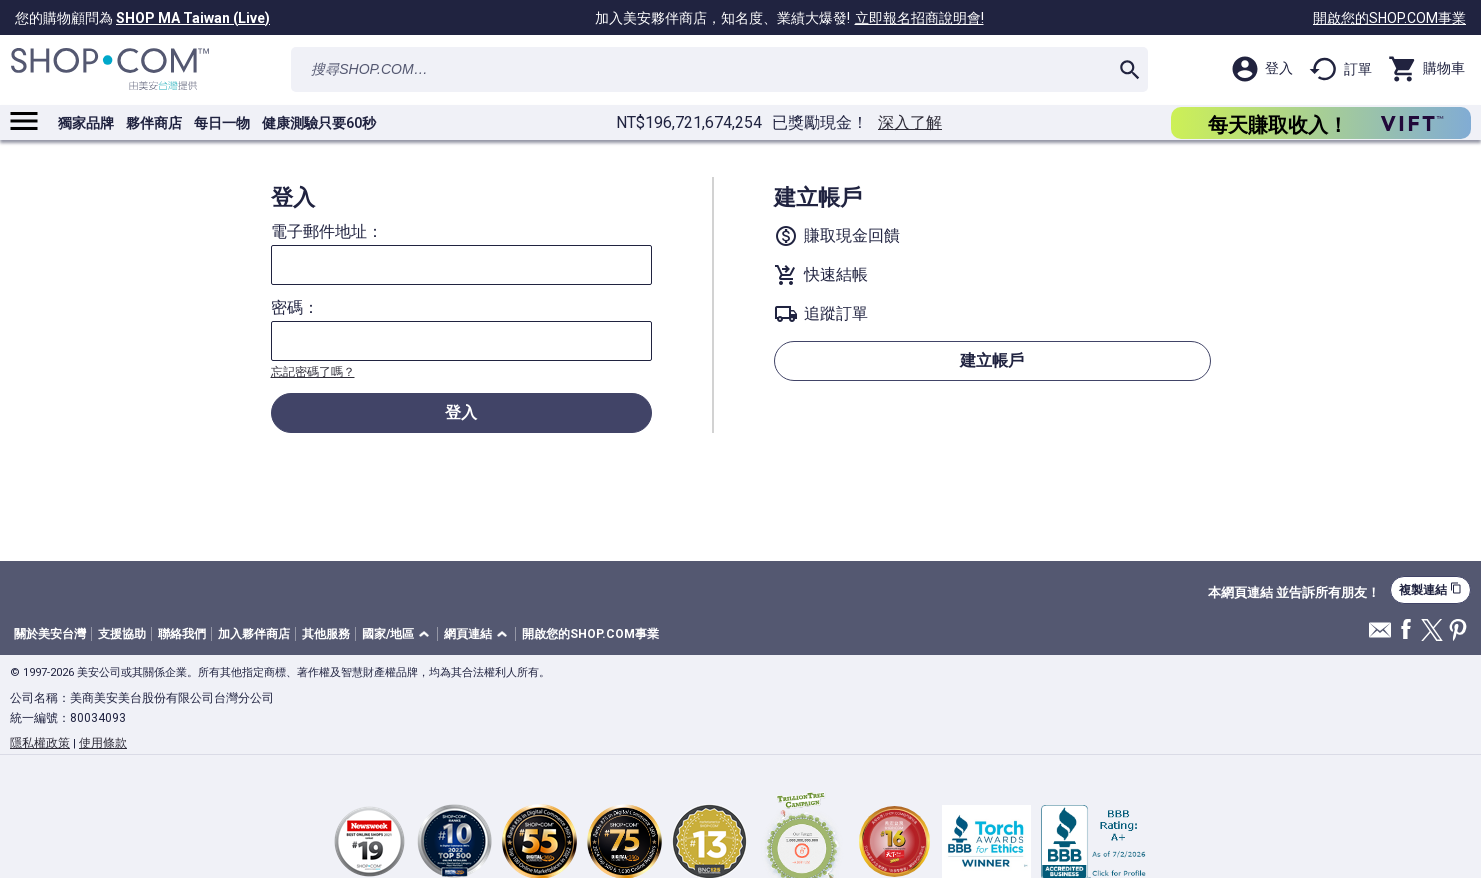  Describe the element at coordinates (399, 634) in the screenshot. I see `[button]` at that location.